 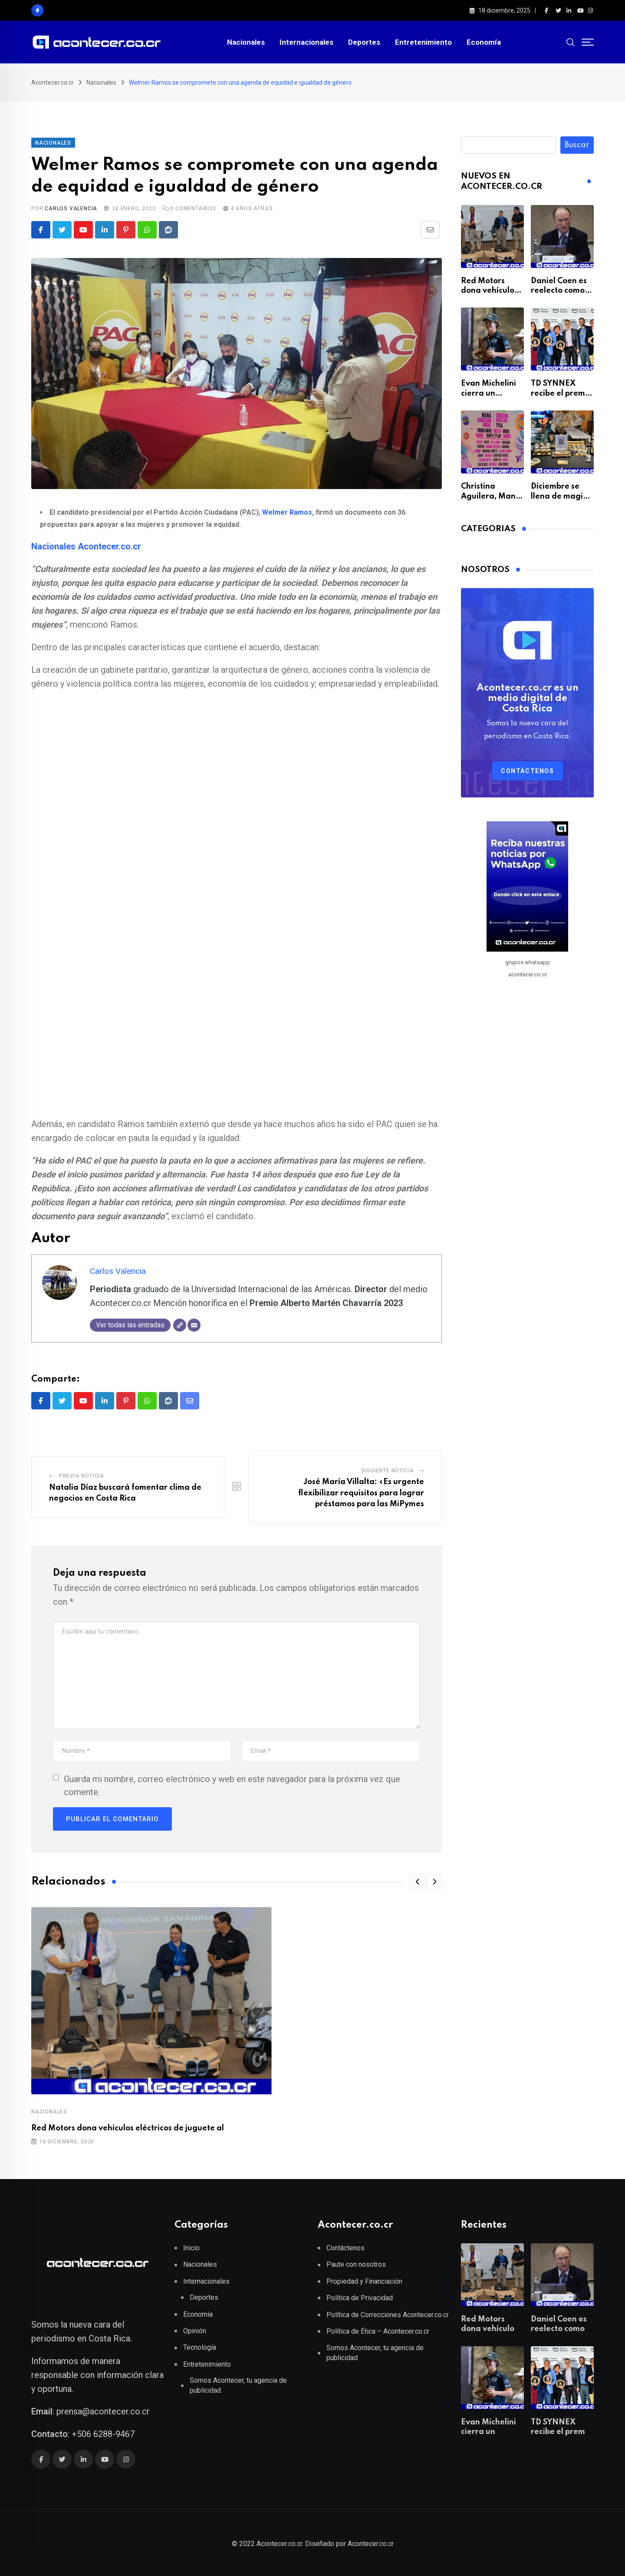 What do you see at coordinates (287, 512) in the screenshot?
I see `Welmer Ramos` at bounding box center [287, 512].